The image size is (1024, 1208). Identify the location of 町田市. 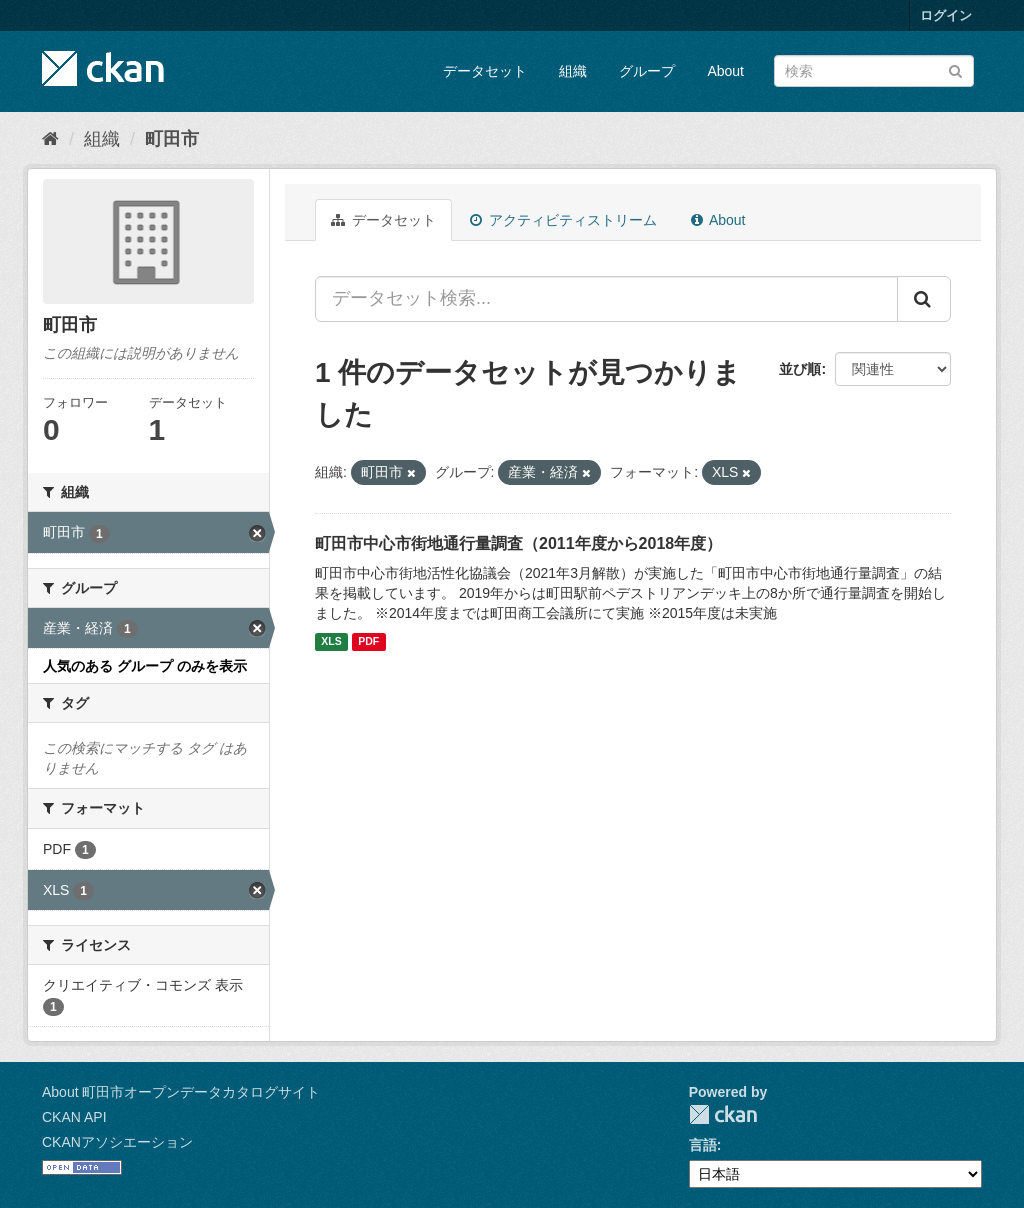
(172, 139).